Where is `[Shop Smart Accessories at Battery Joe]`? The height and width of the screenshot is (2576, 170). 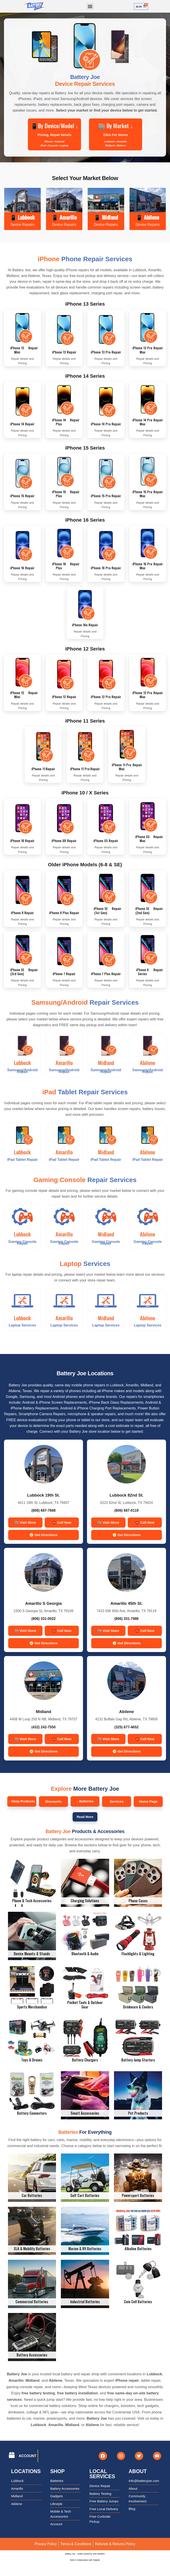
[Shop Smart Accessories at Battery Joe] is located at coordinates (85, 2095).